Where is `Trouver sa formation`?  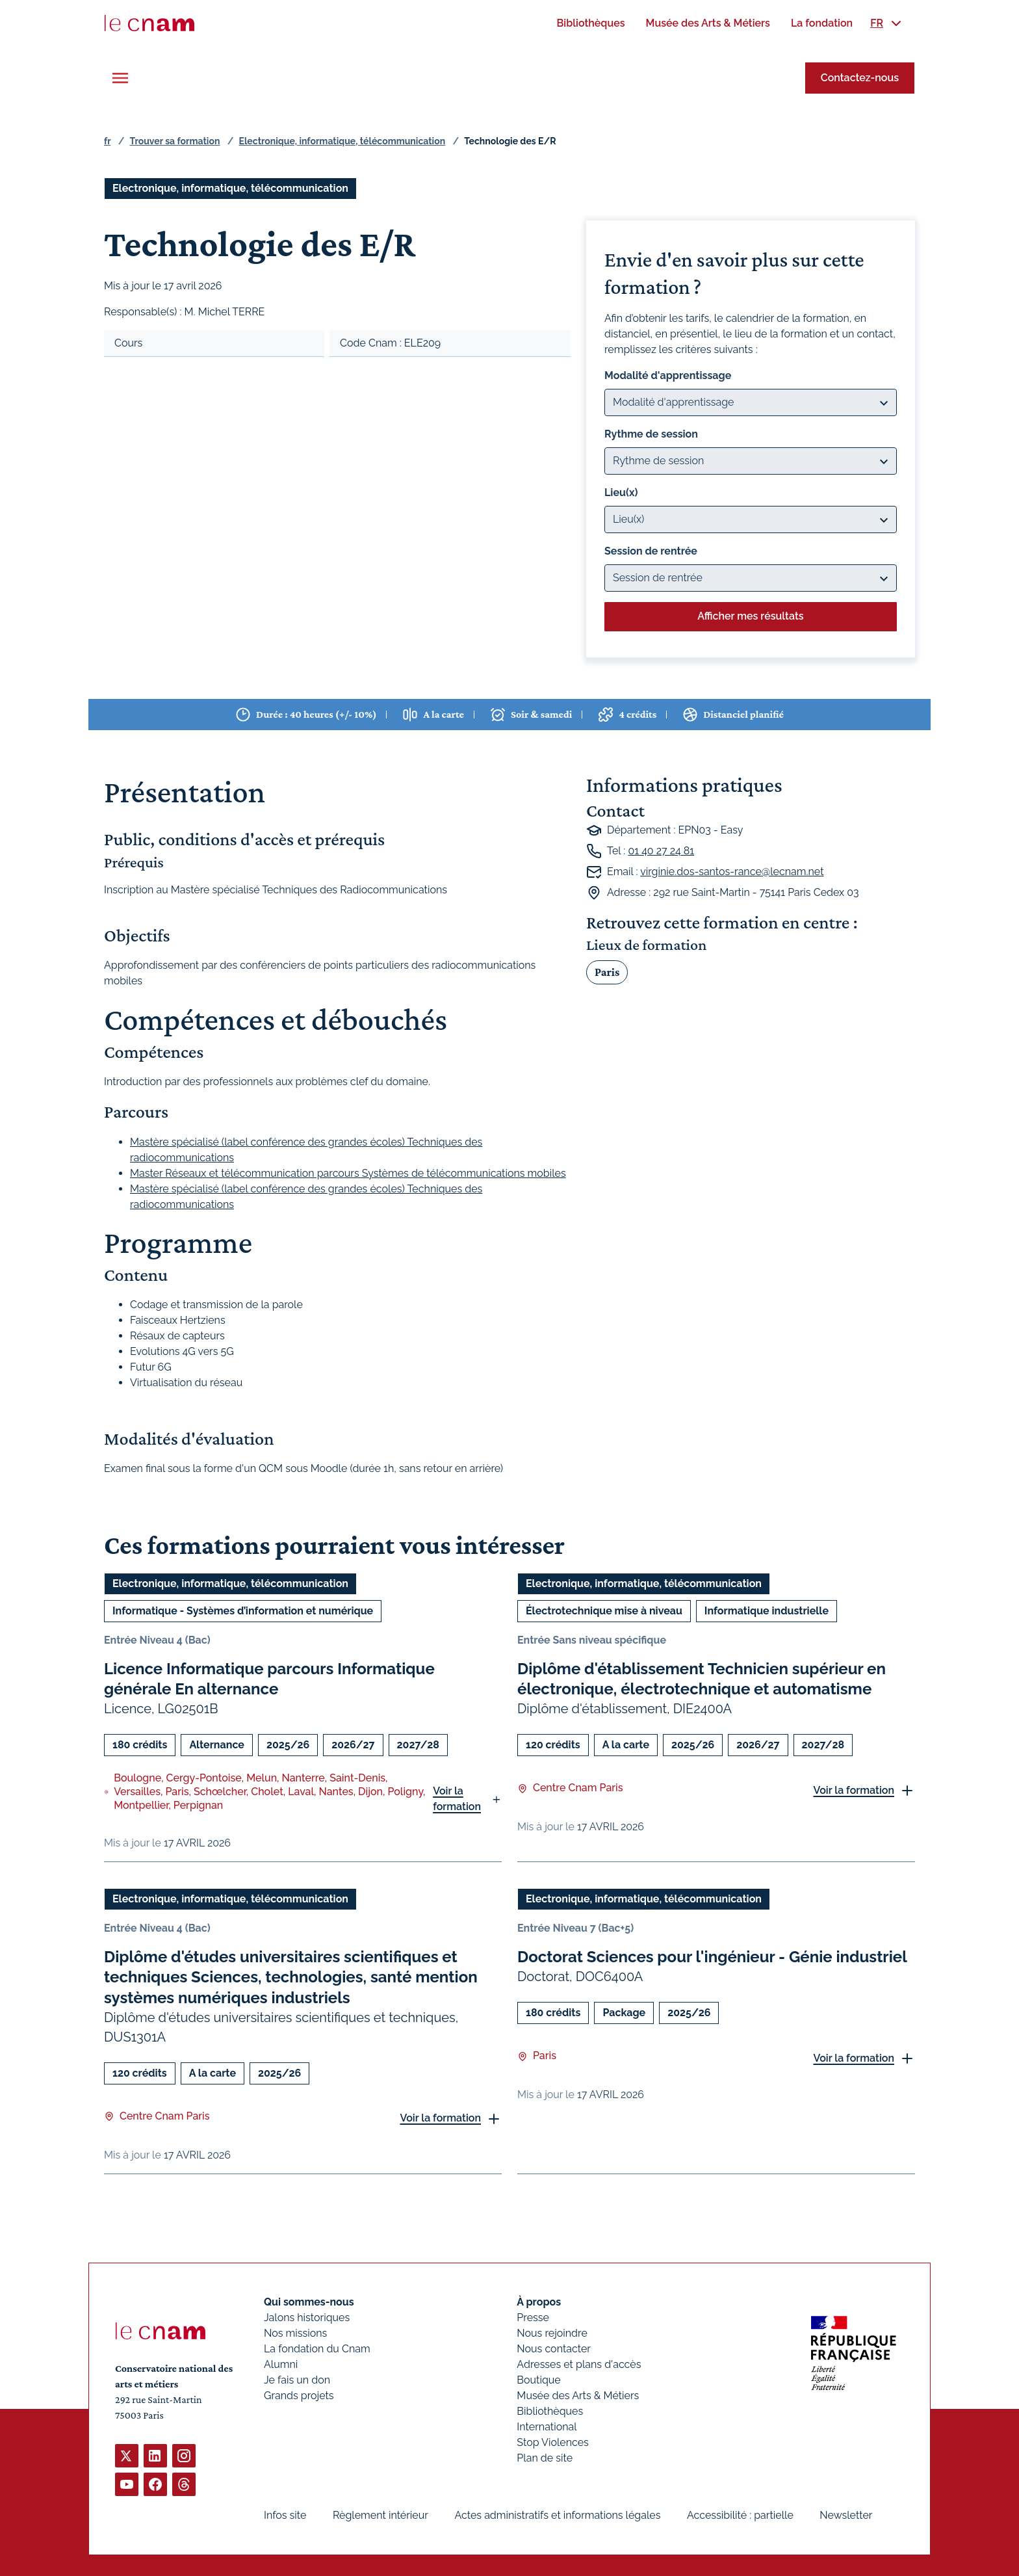
Trouver sa formation is located at coordinates (174, 141).